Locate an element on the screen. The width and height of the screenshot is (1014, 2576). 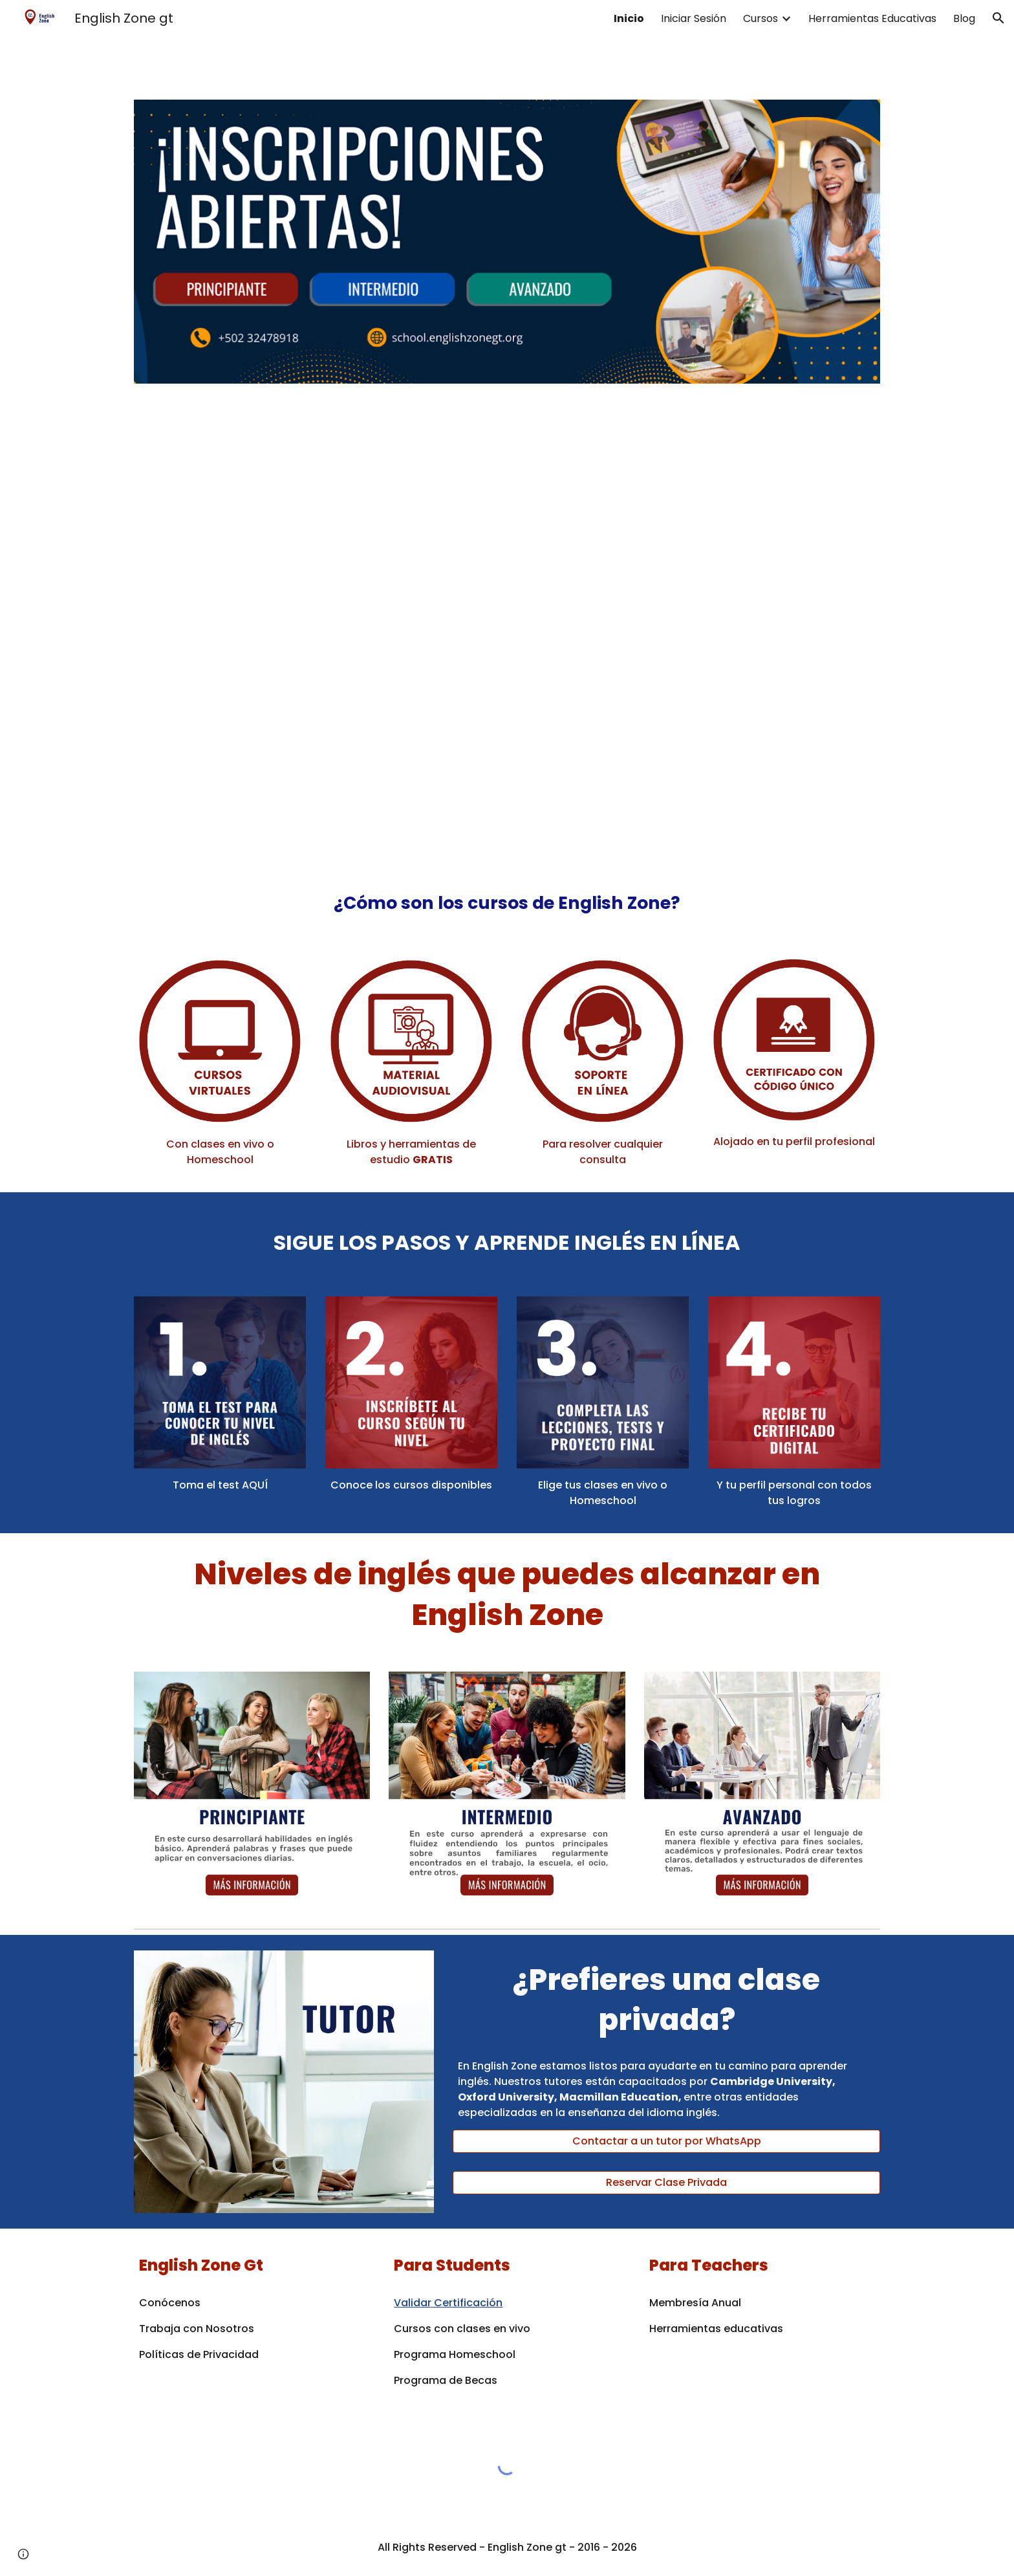
Cursos [link] is located at coordinates (760, 18).